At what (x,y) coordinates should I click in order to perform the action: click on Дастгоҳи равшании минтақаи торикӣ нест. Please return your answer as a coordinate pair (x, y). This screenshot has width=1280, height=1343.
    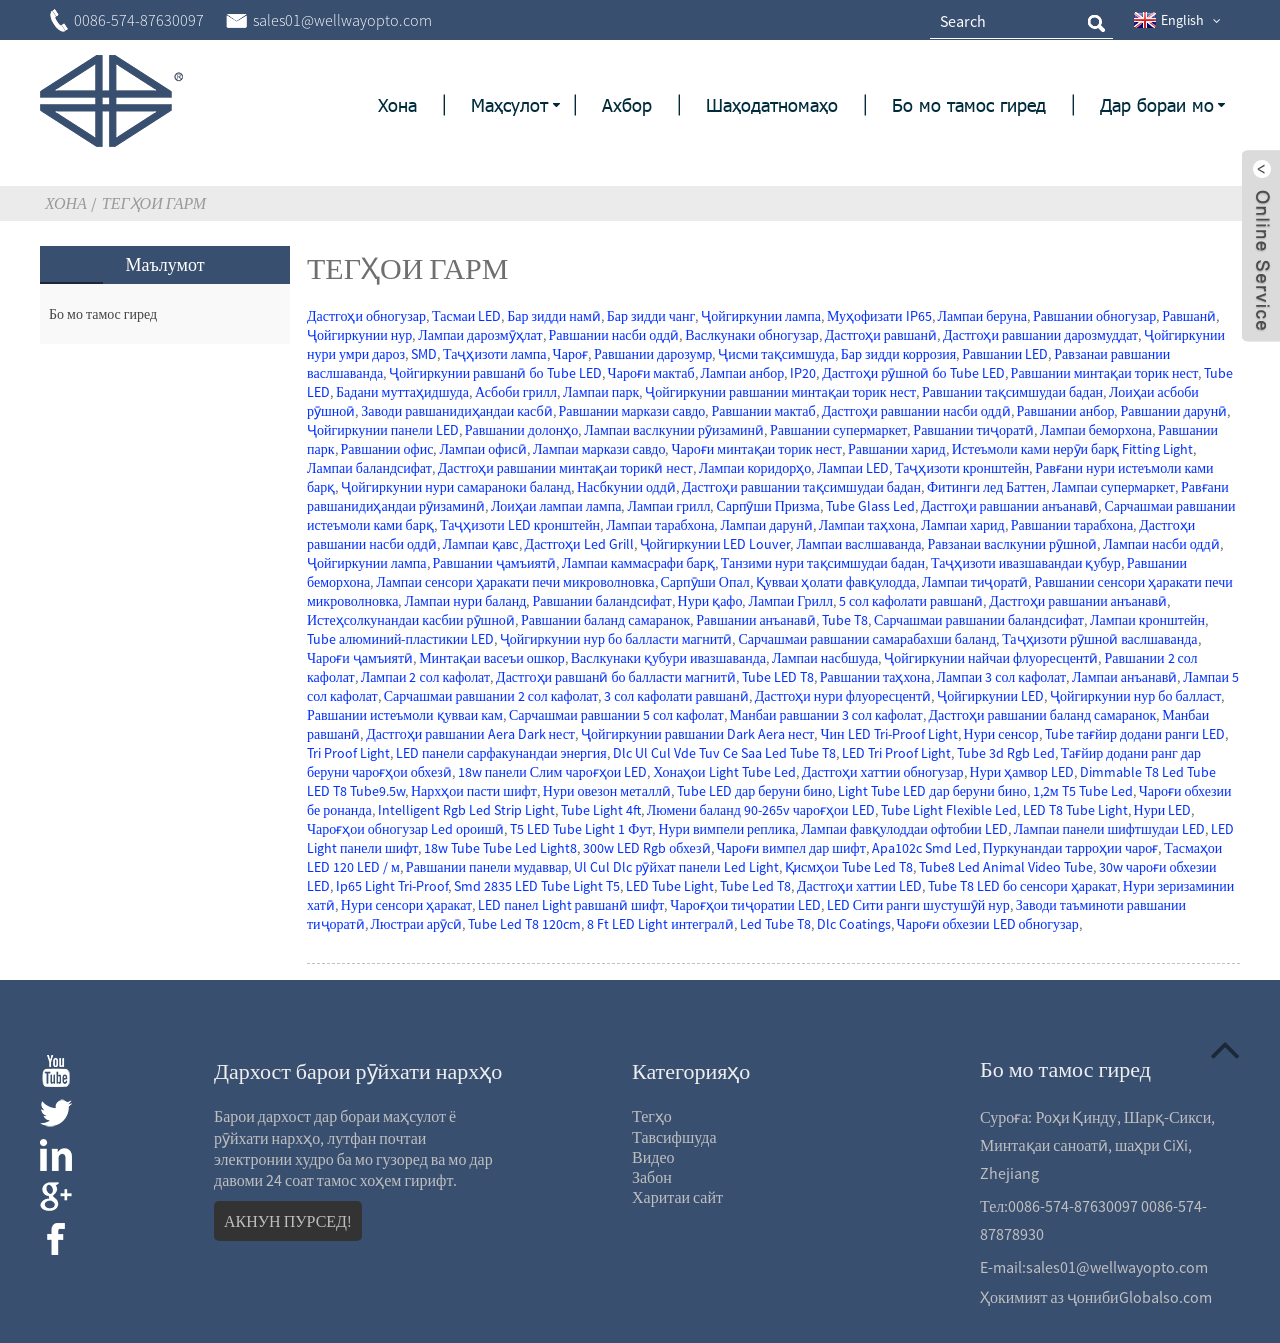
    Looking at the image, I should click on (565, 468).